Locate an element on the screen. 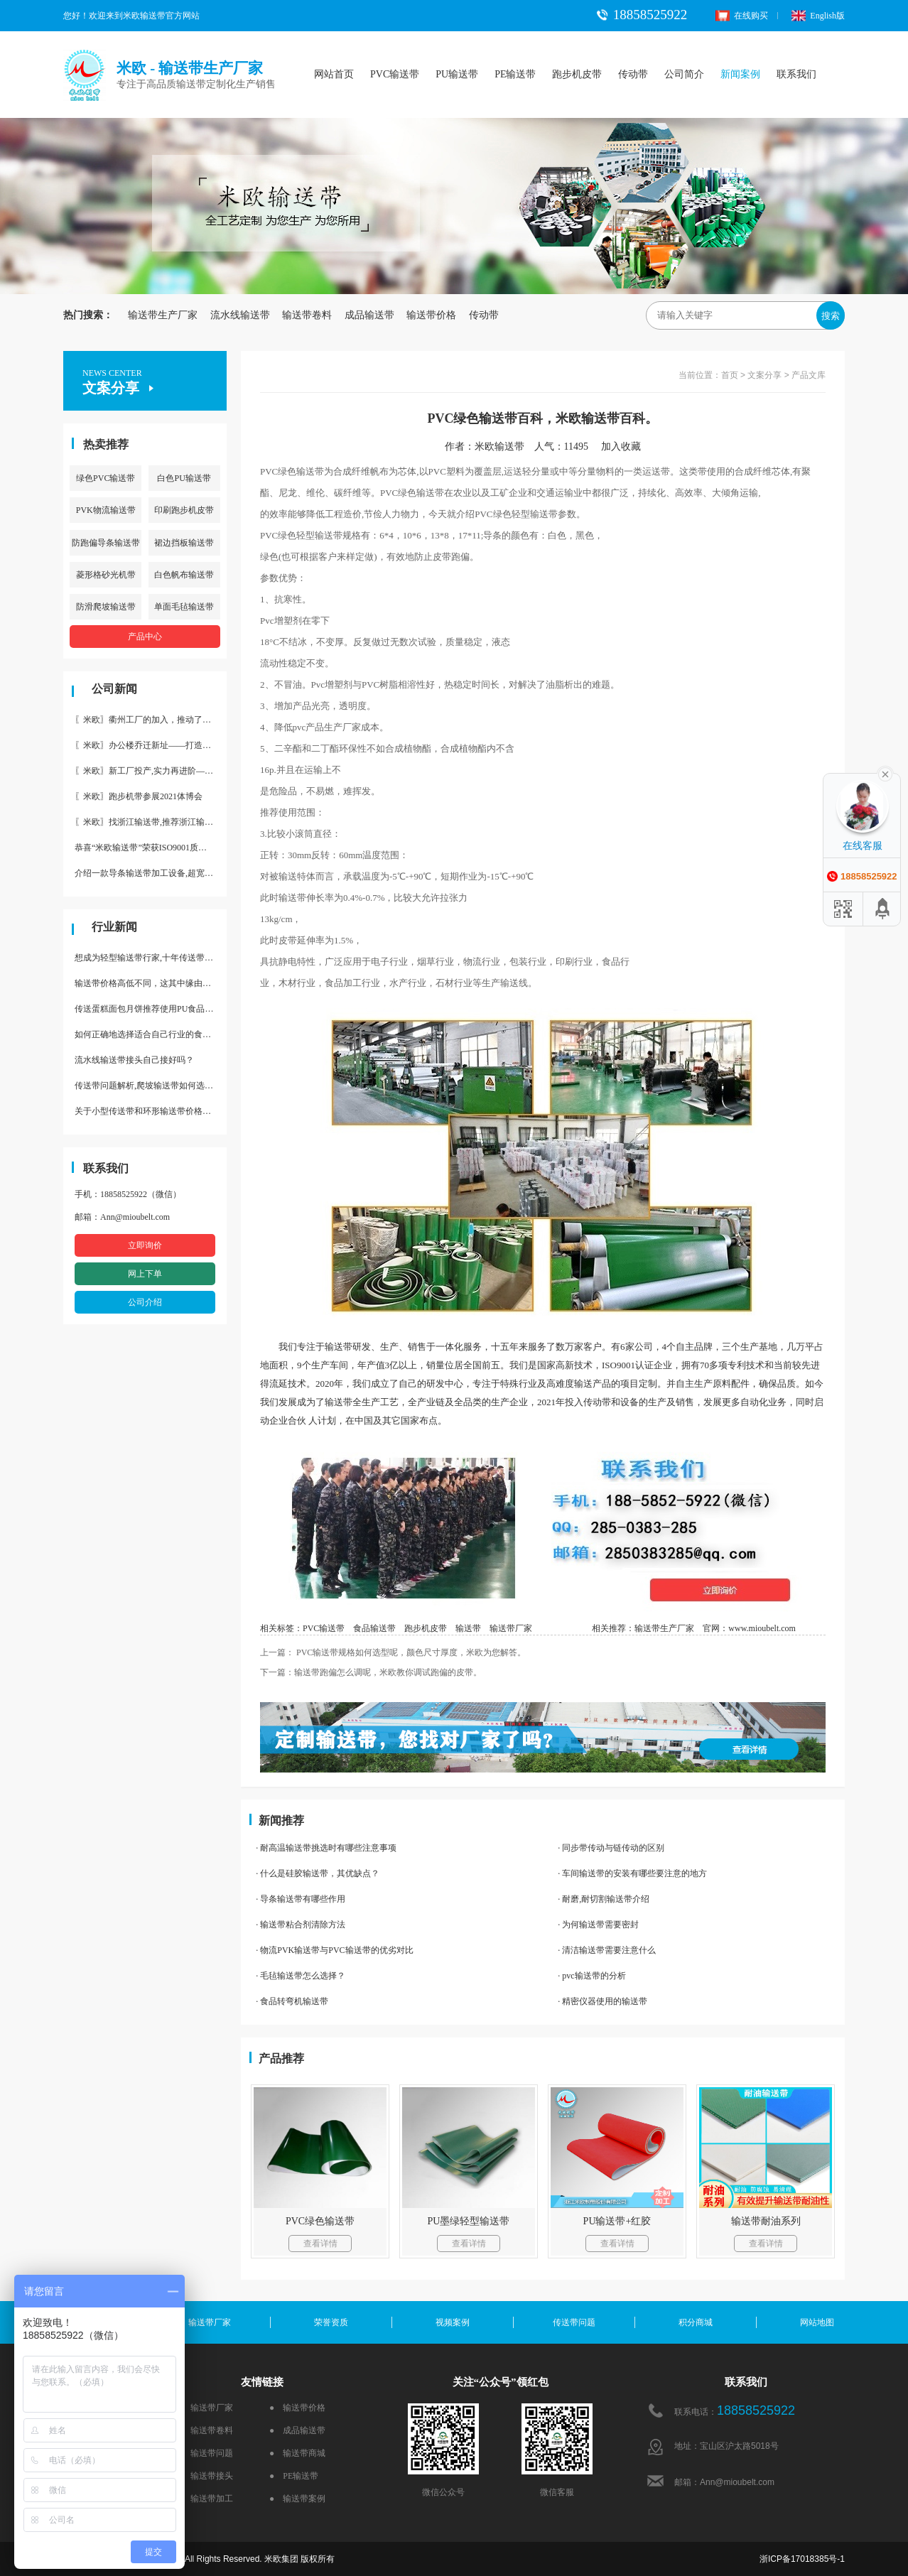  〖米欧〗衢州工厂的加入，推动了产能更节约了成本。 is located at coordinates (151, 720).